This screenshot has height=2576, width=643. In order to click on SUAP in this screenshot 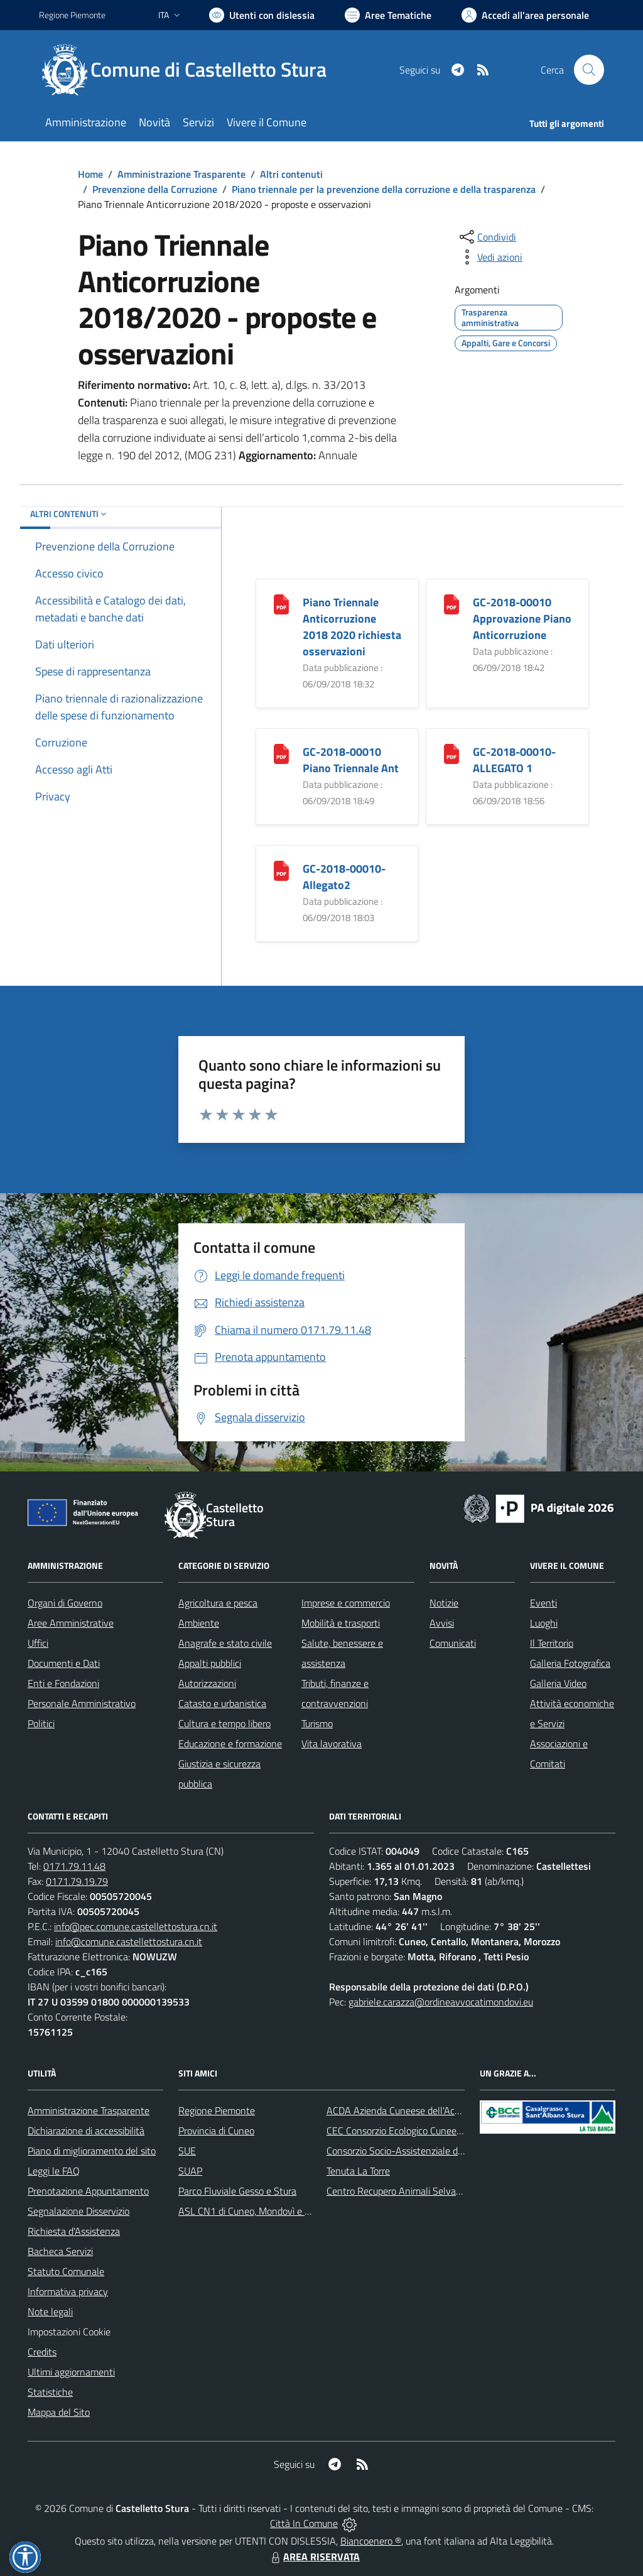, I will do `click(190, 2170)`.